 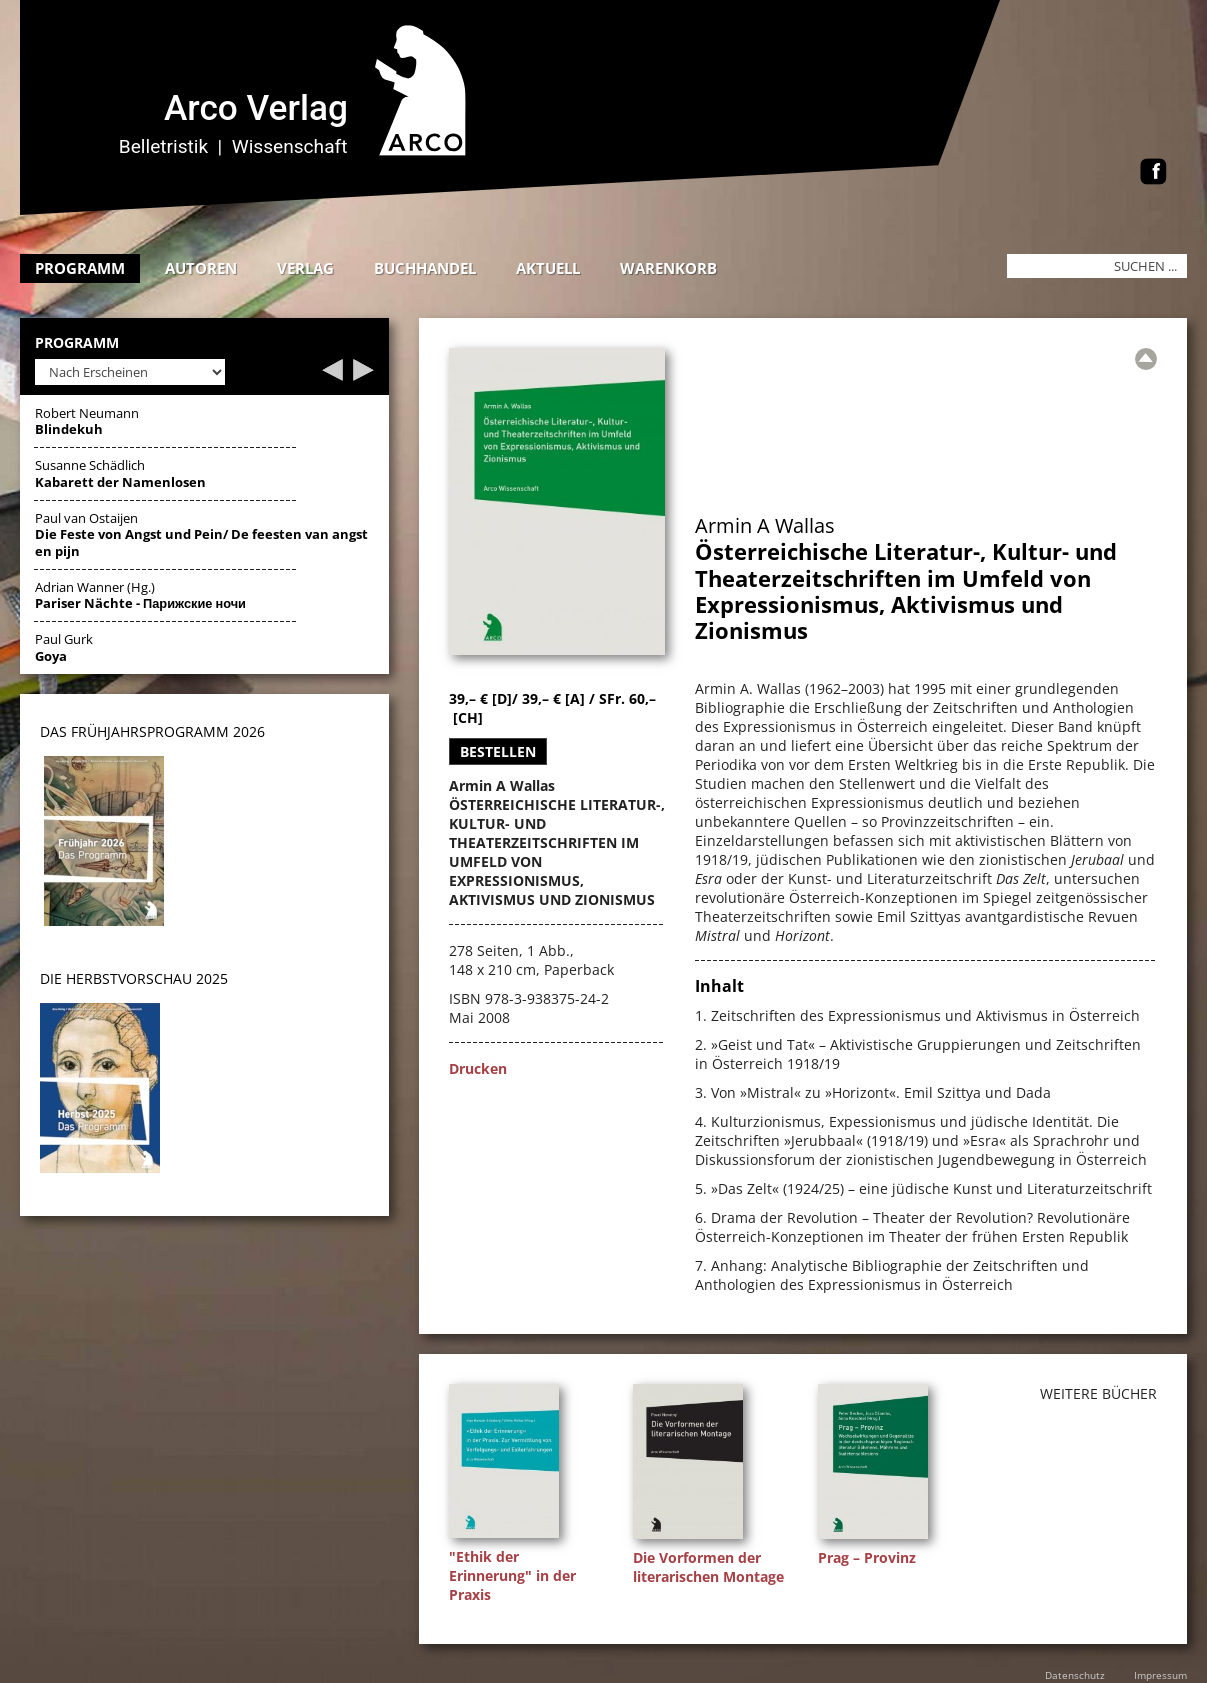 What do you see at coordinates (765, 525) in the screenshot?
I see `Armin A Wallas` at bounding box center [765, 525].